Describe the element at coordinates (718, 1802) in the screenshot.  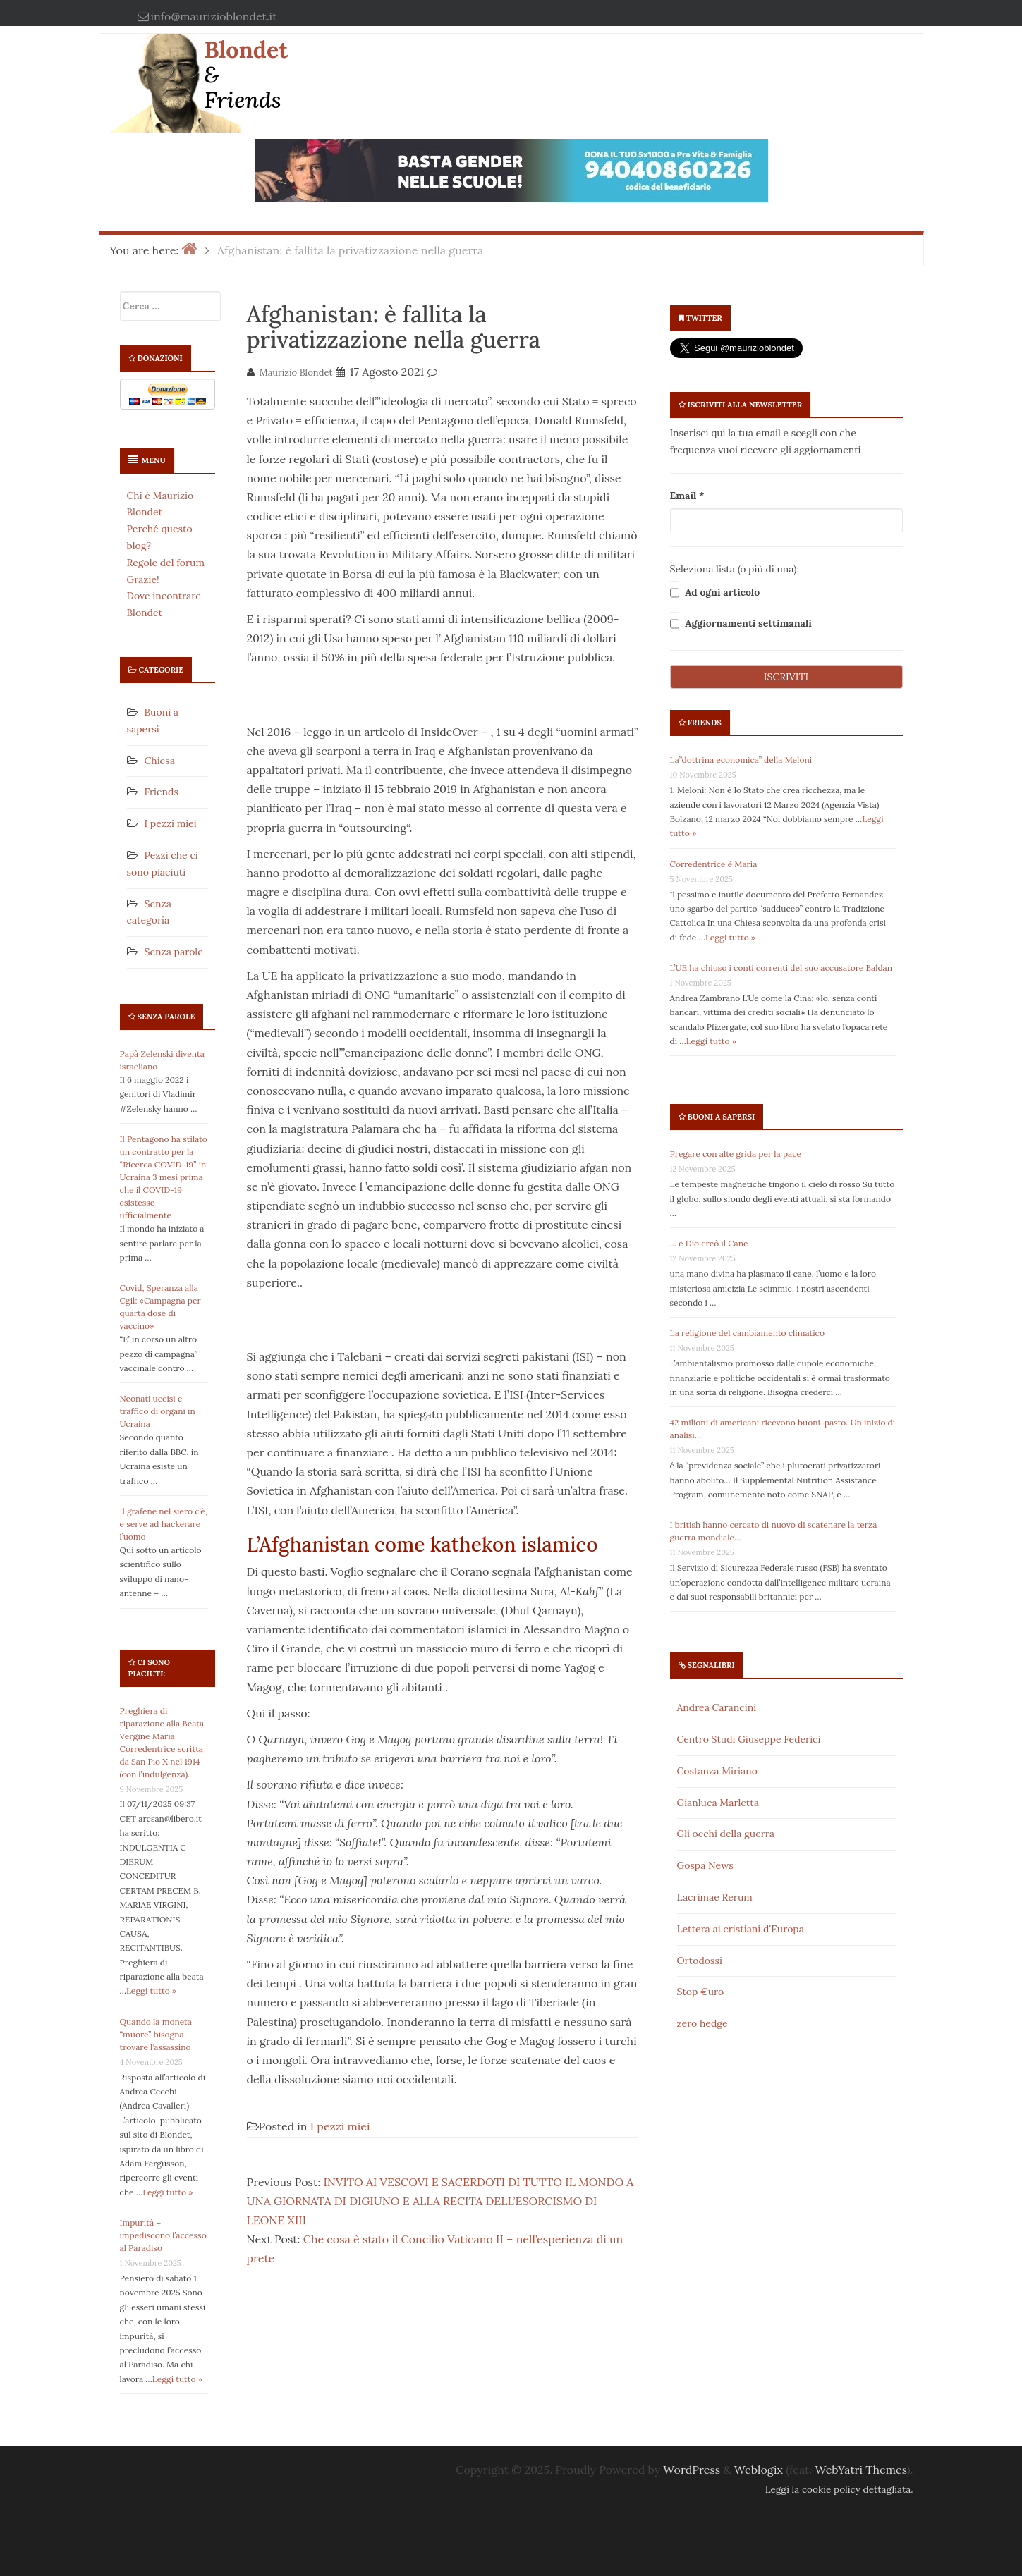
I see `Gianluca Marletta` at that location.